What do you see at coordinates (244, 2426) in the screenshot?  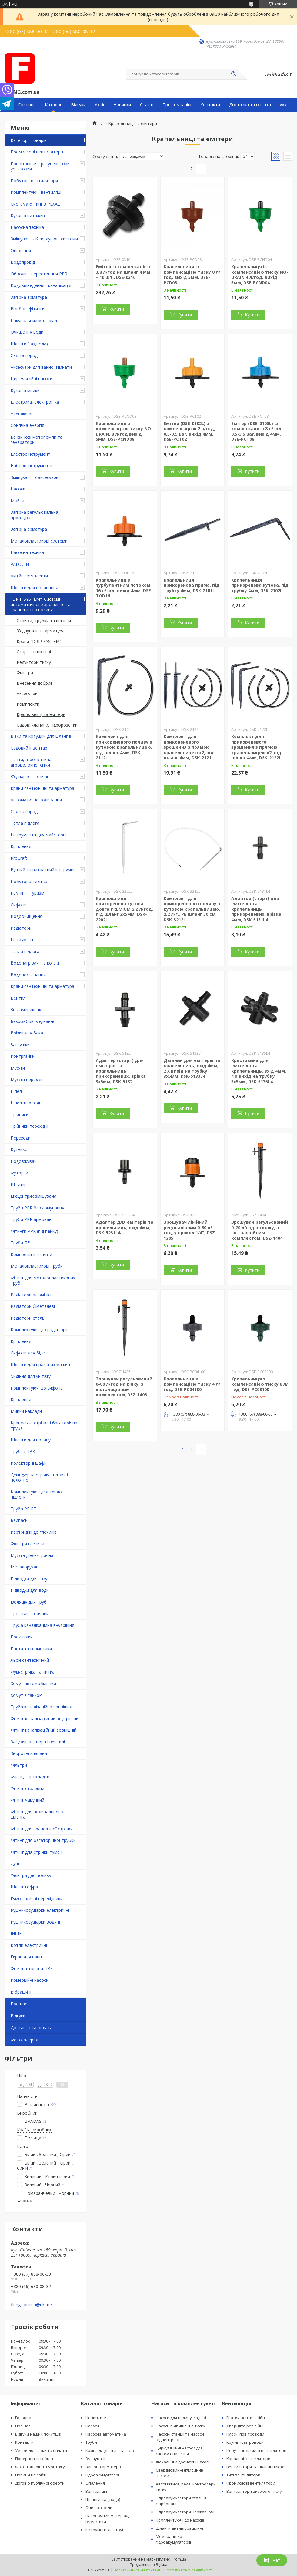 I see `Дверцята ревізійні` at bounding box center [244, 2426].